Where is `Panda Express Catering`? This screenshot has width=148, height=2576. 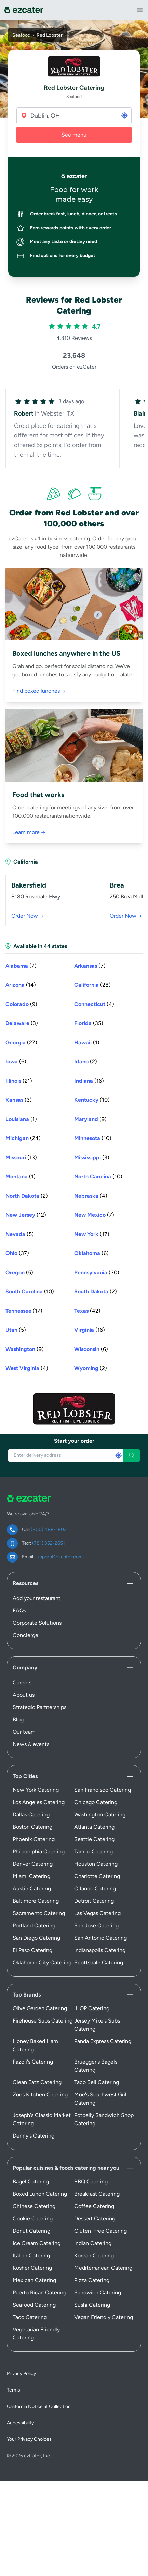
Panda Express Catering is located at coordinates (102, 2041).